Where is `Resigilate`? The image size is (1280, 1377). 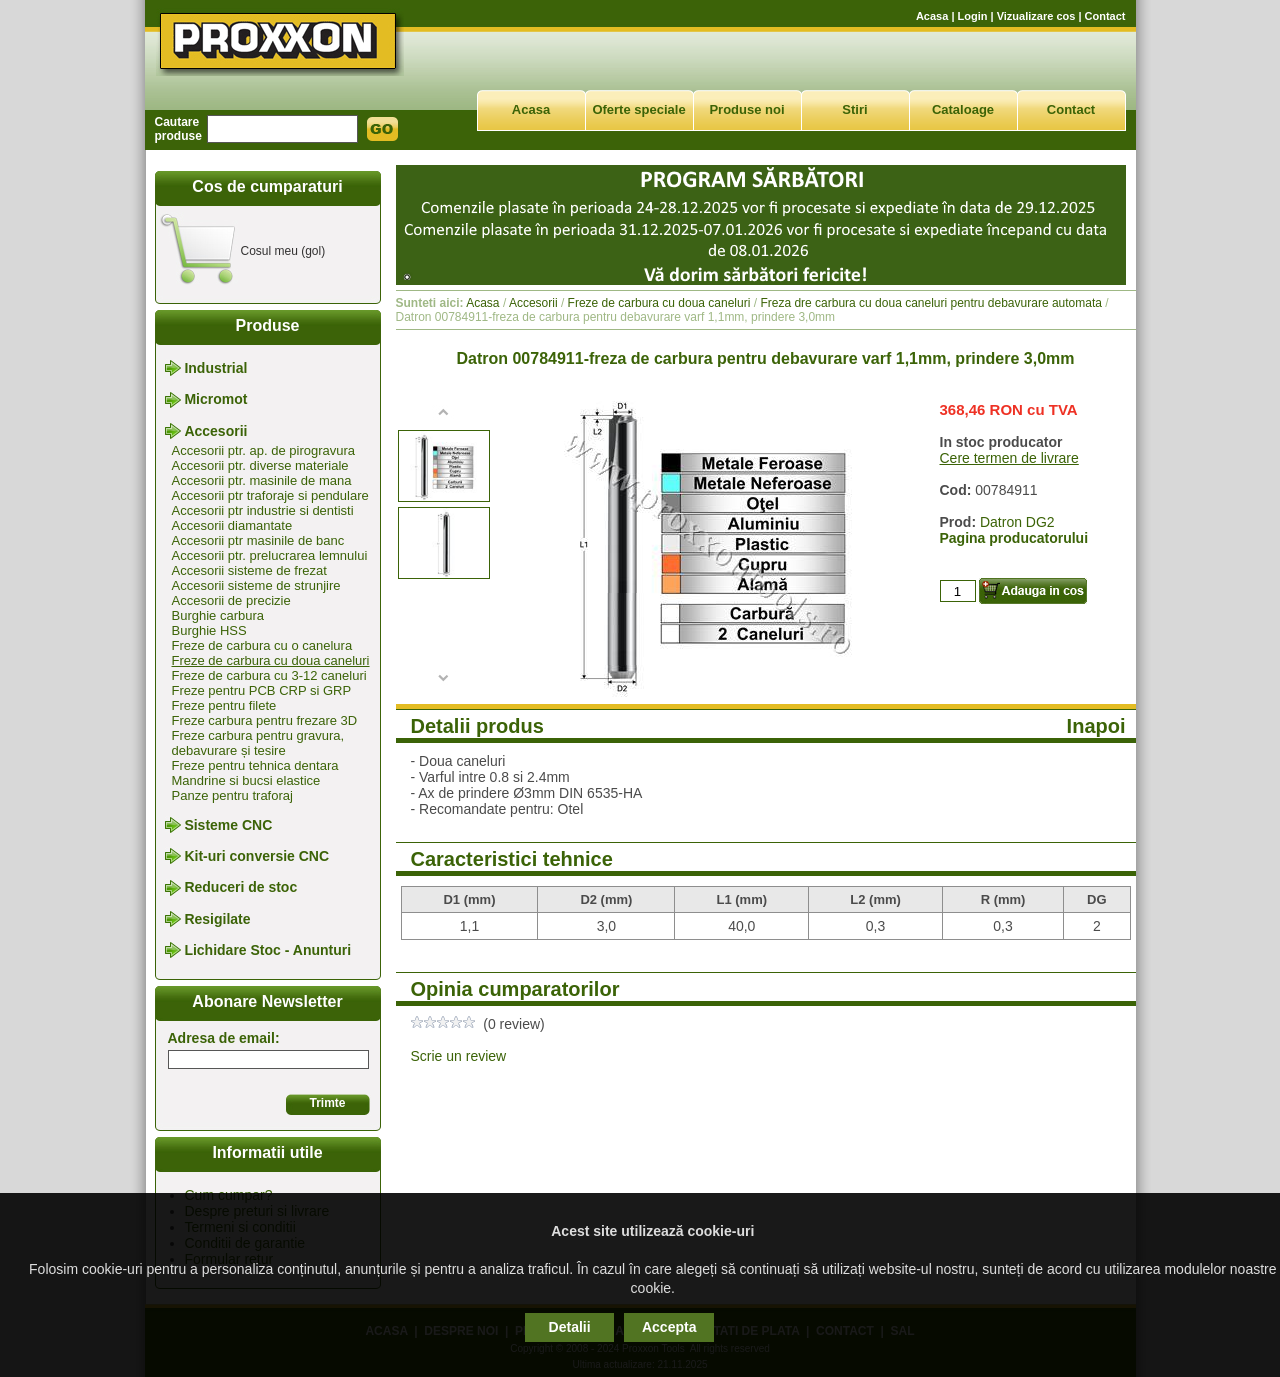 Resigilate is located at coordinates (217, 919).